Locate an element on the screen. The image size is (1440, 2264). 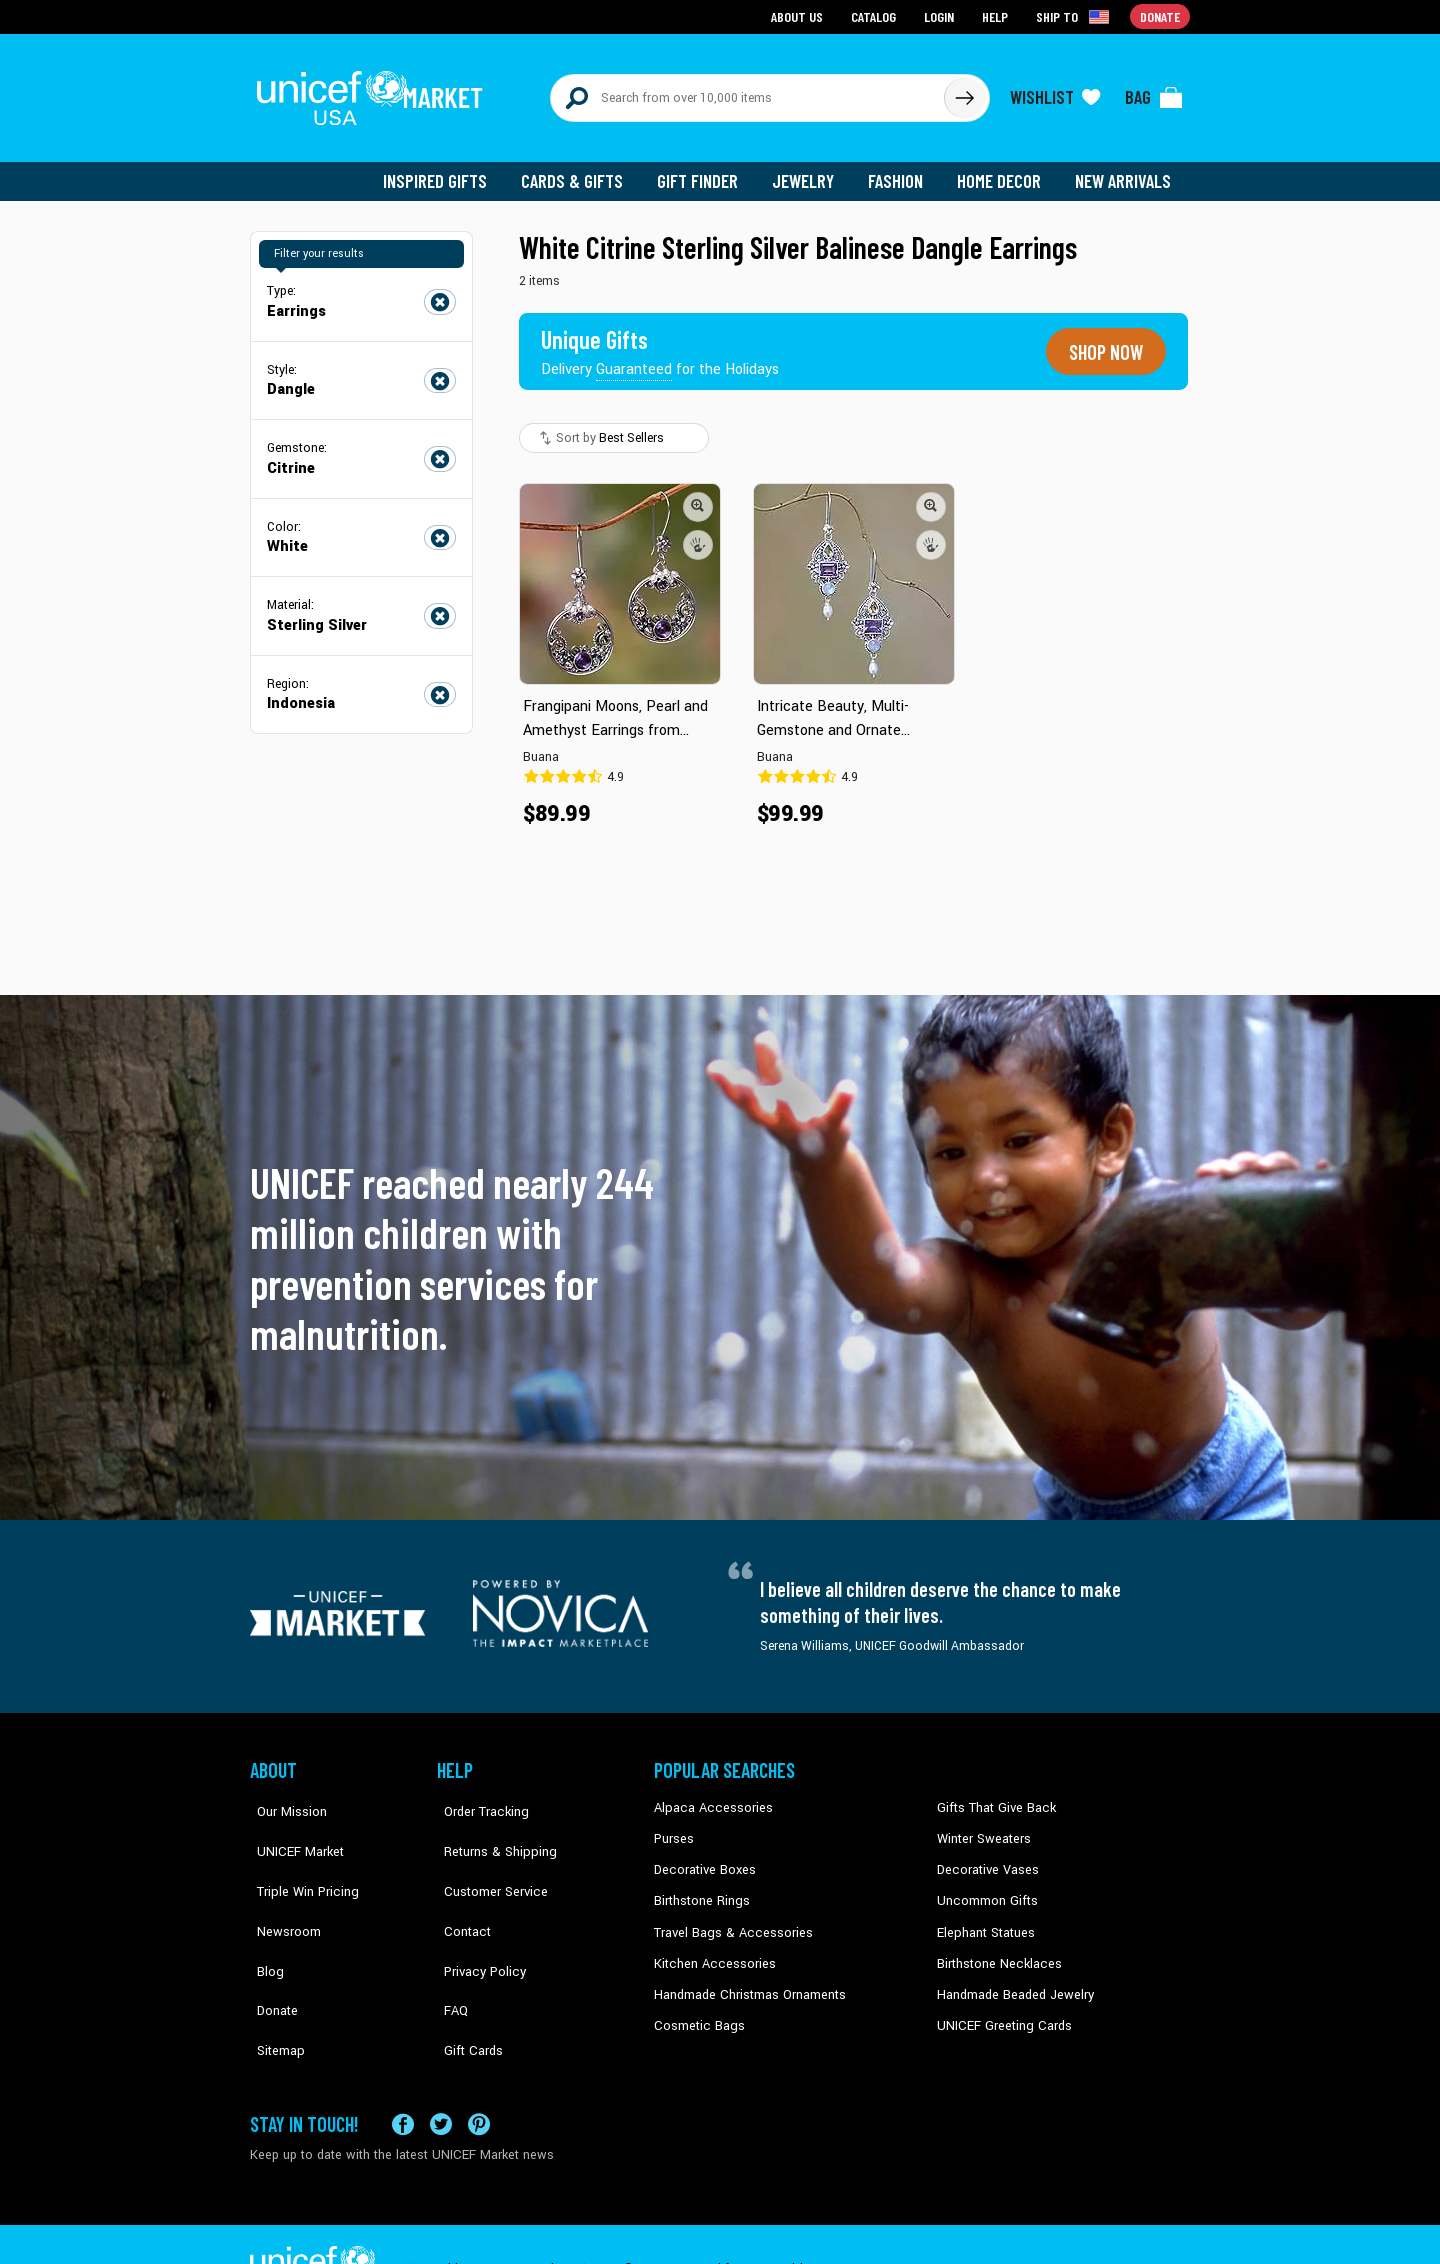
Sitemap is located at coordinates (273, 1977).